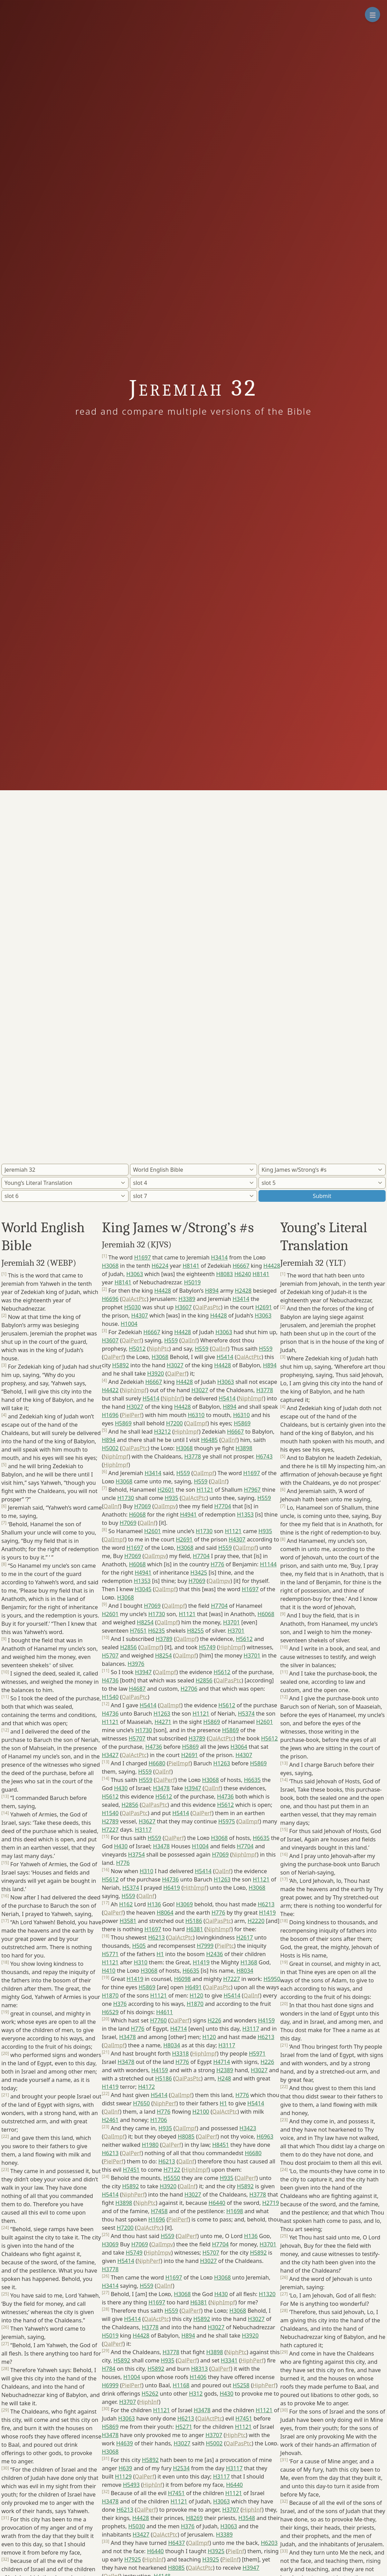 The width and height of the screenshot is (387, 2576). I want to click on H4422 [button], so click(110, 1390).